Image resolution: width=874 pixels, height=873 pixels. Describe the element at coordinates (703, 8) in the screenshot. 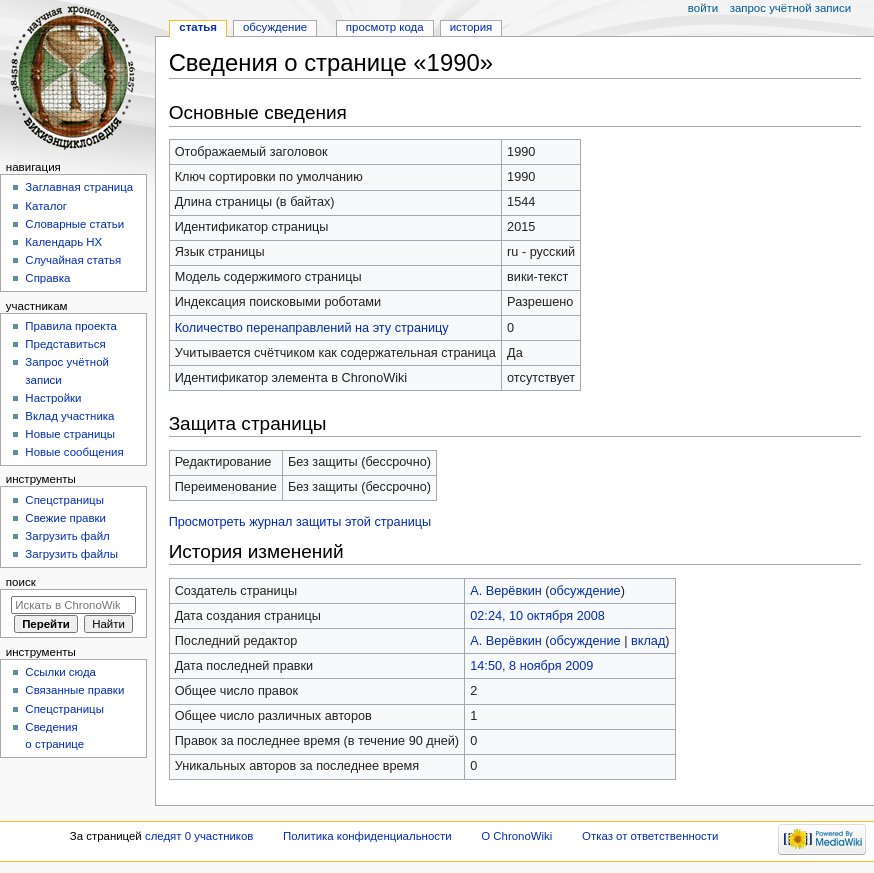

I see `Войти` at that location.